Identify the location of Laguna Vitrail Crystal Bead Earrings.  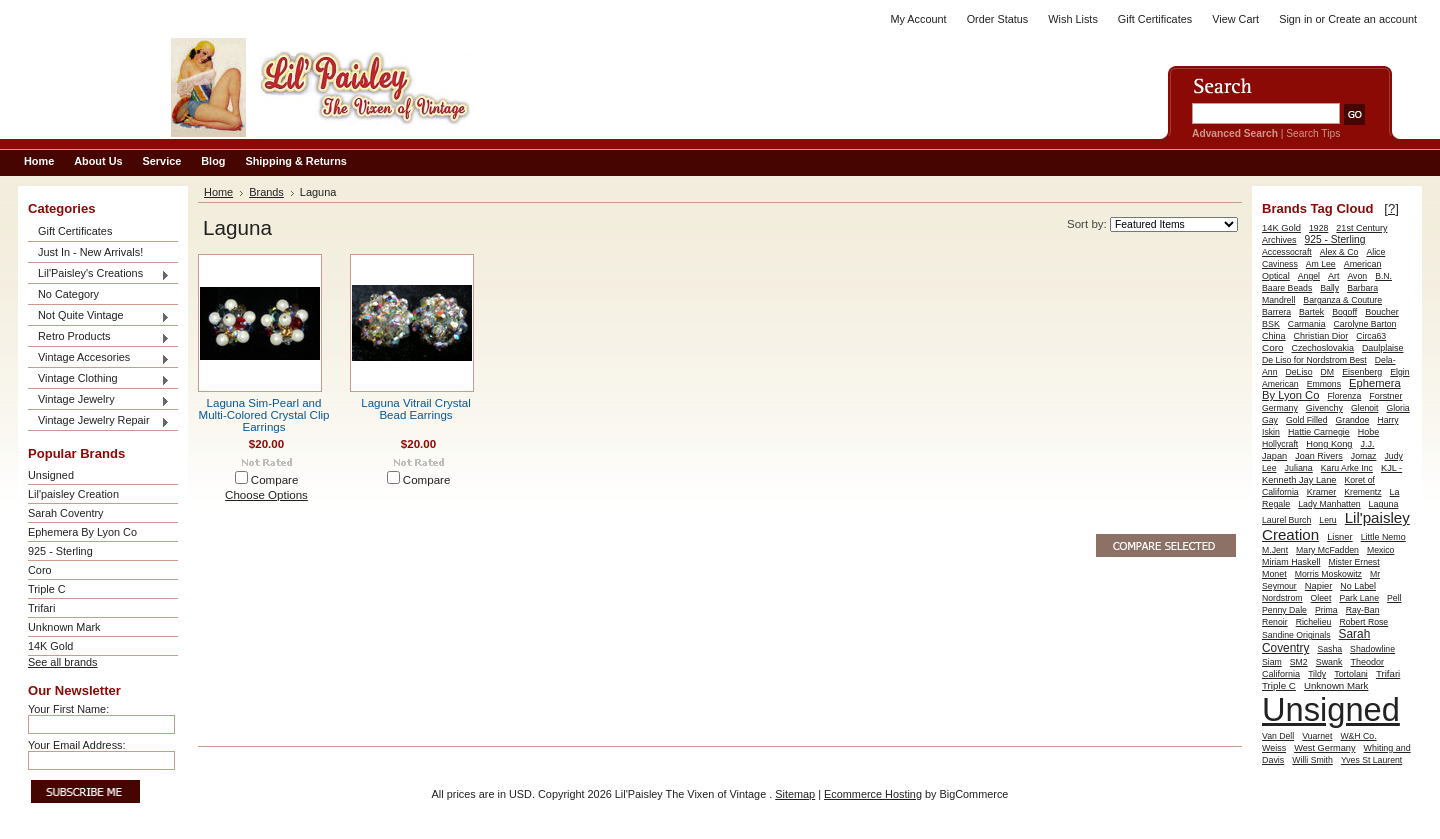
(416, 409).